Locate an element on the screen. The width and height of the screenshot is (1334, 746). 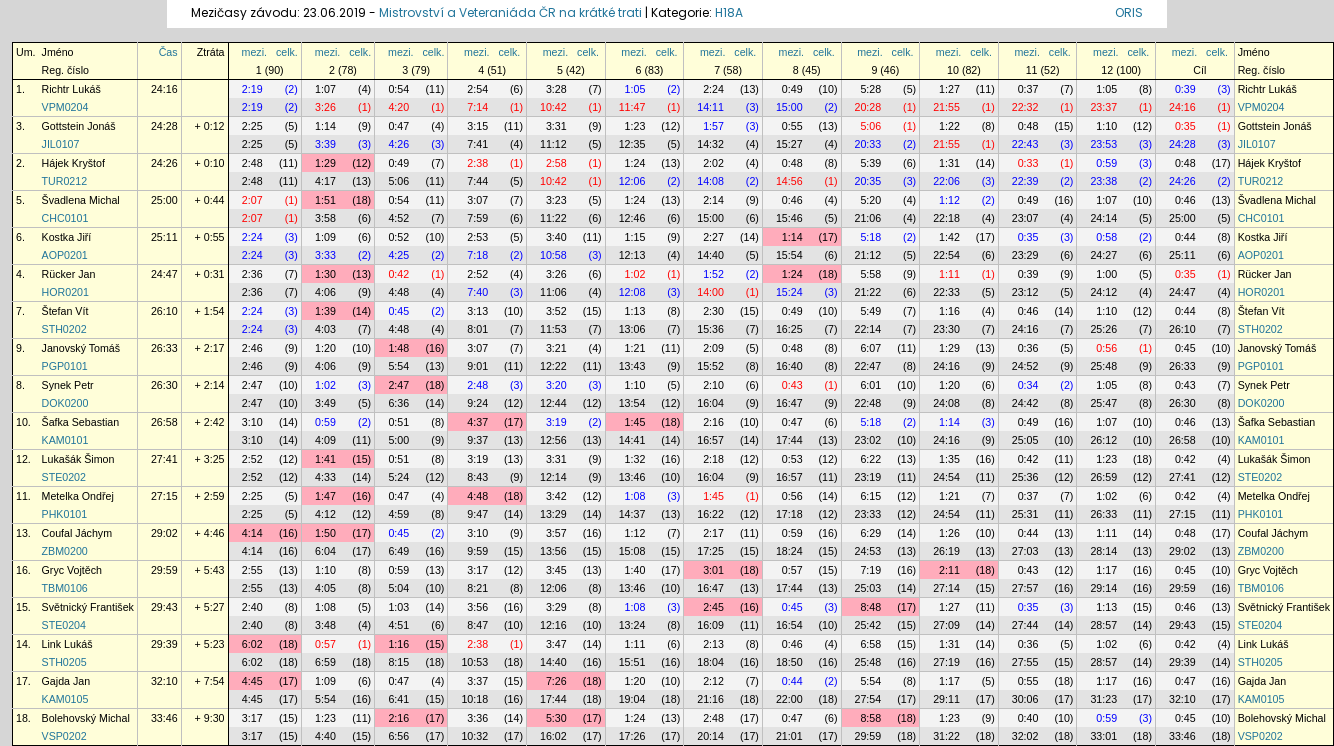
29:43 is located at coordinates (164, 607).